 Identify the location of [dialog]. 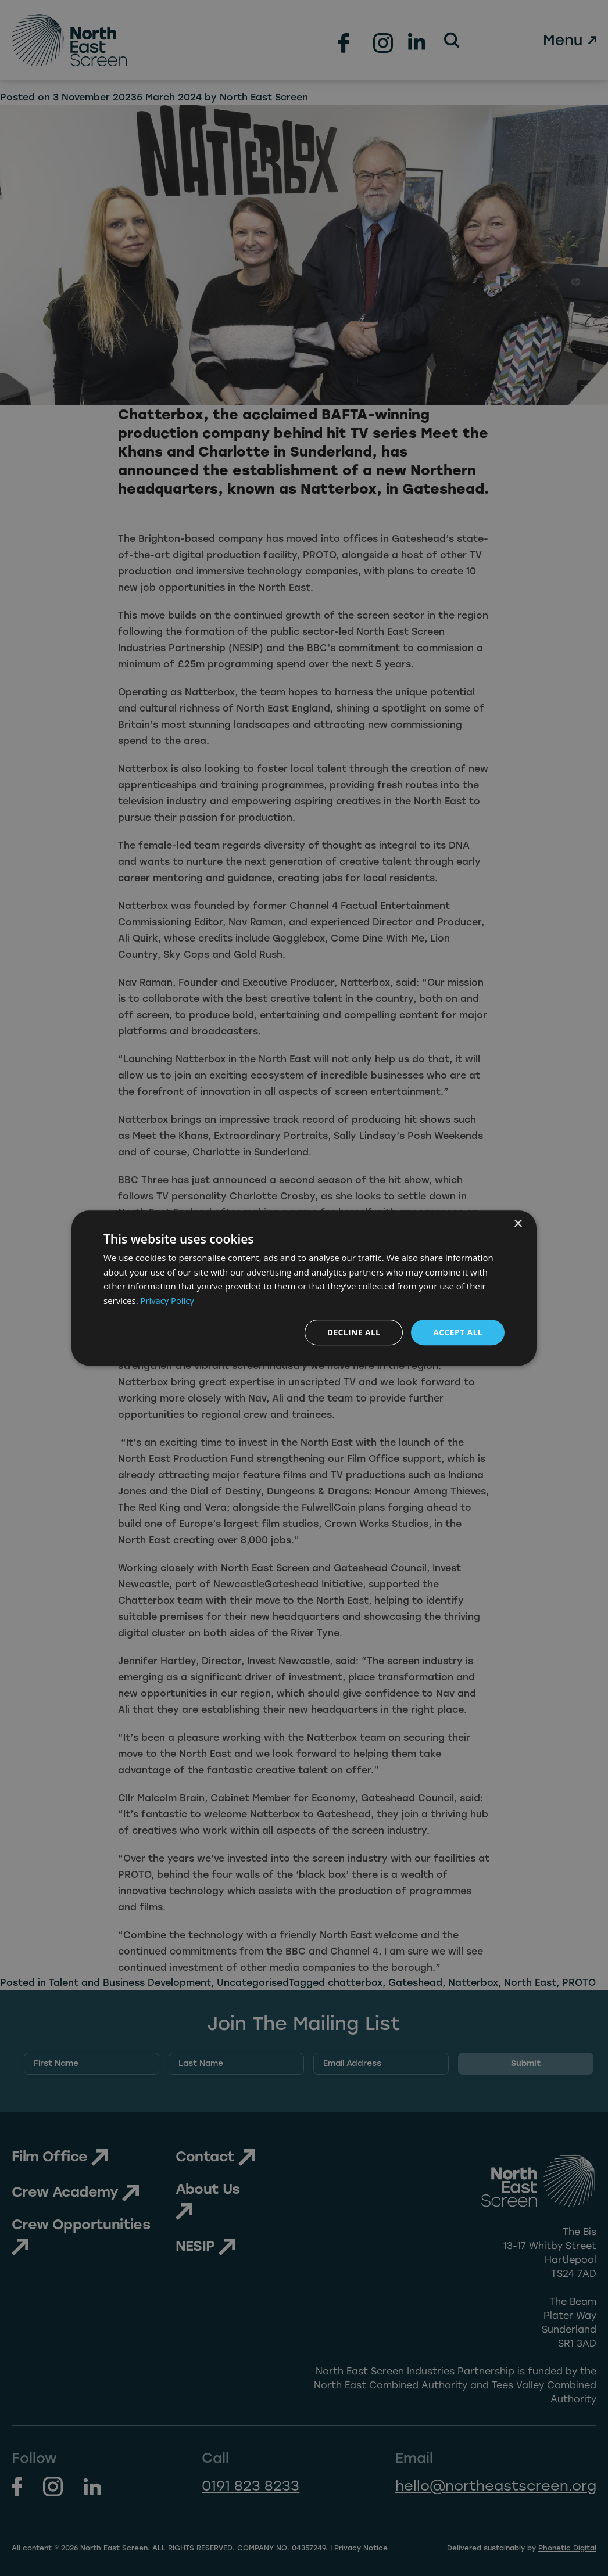
(304, 1288).